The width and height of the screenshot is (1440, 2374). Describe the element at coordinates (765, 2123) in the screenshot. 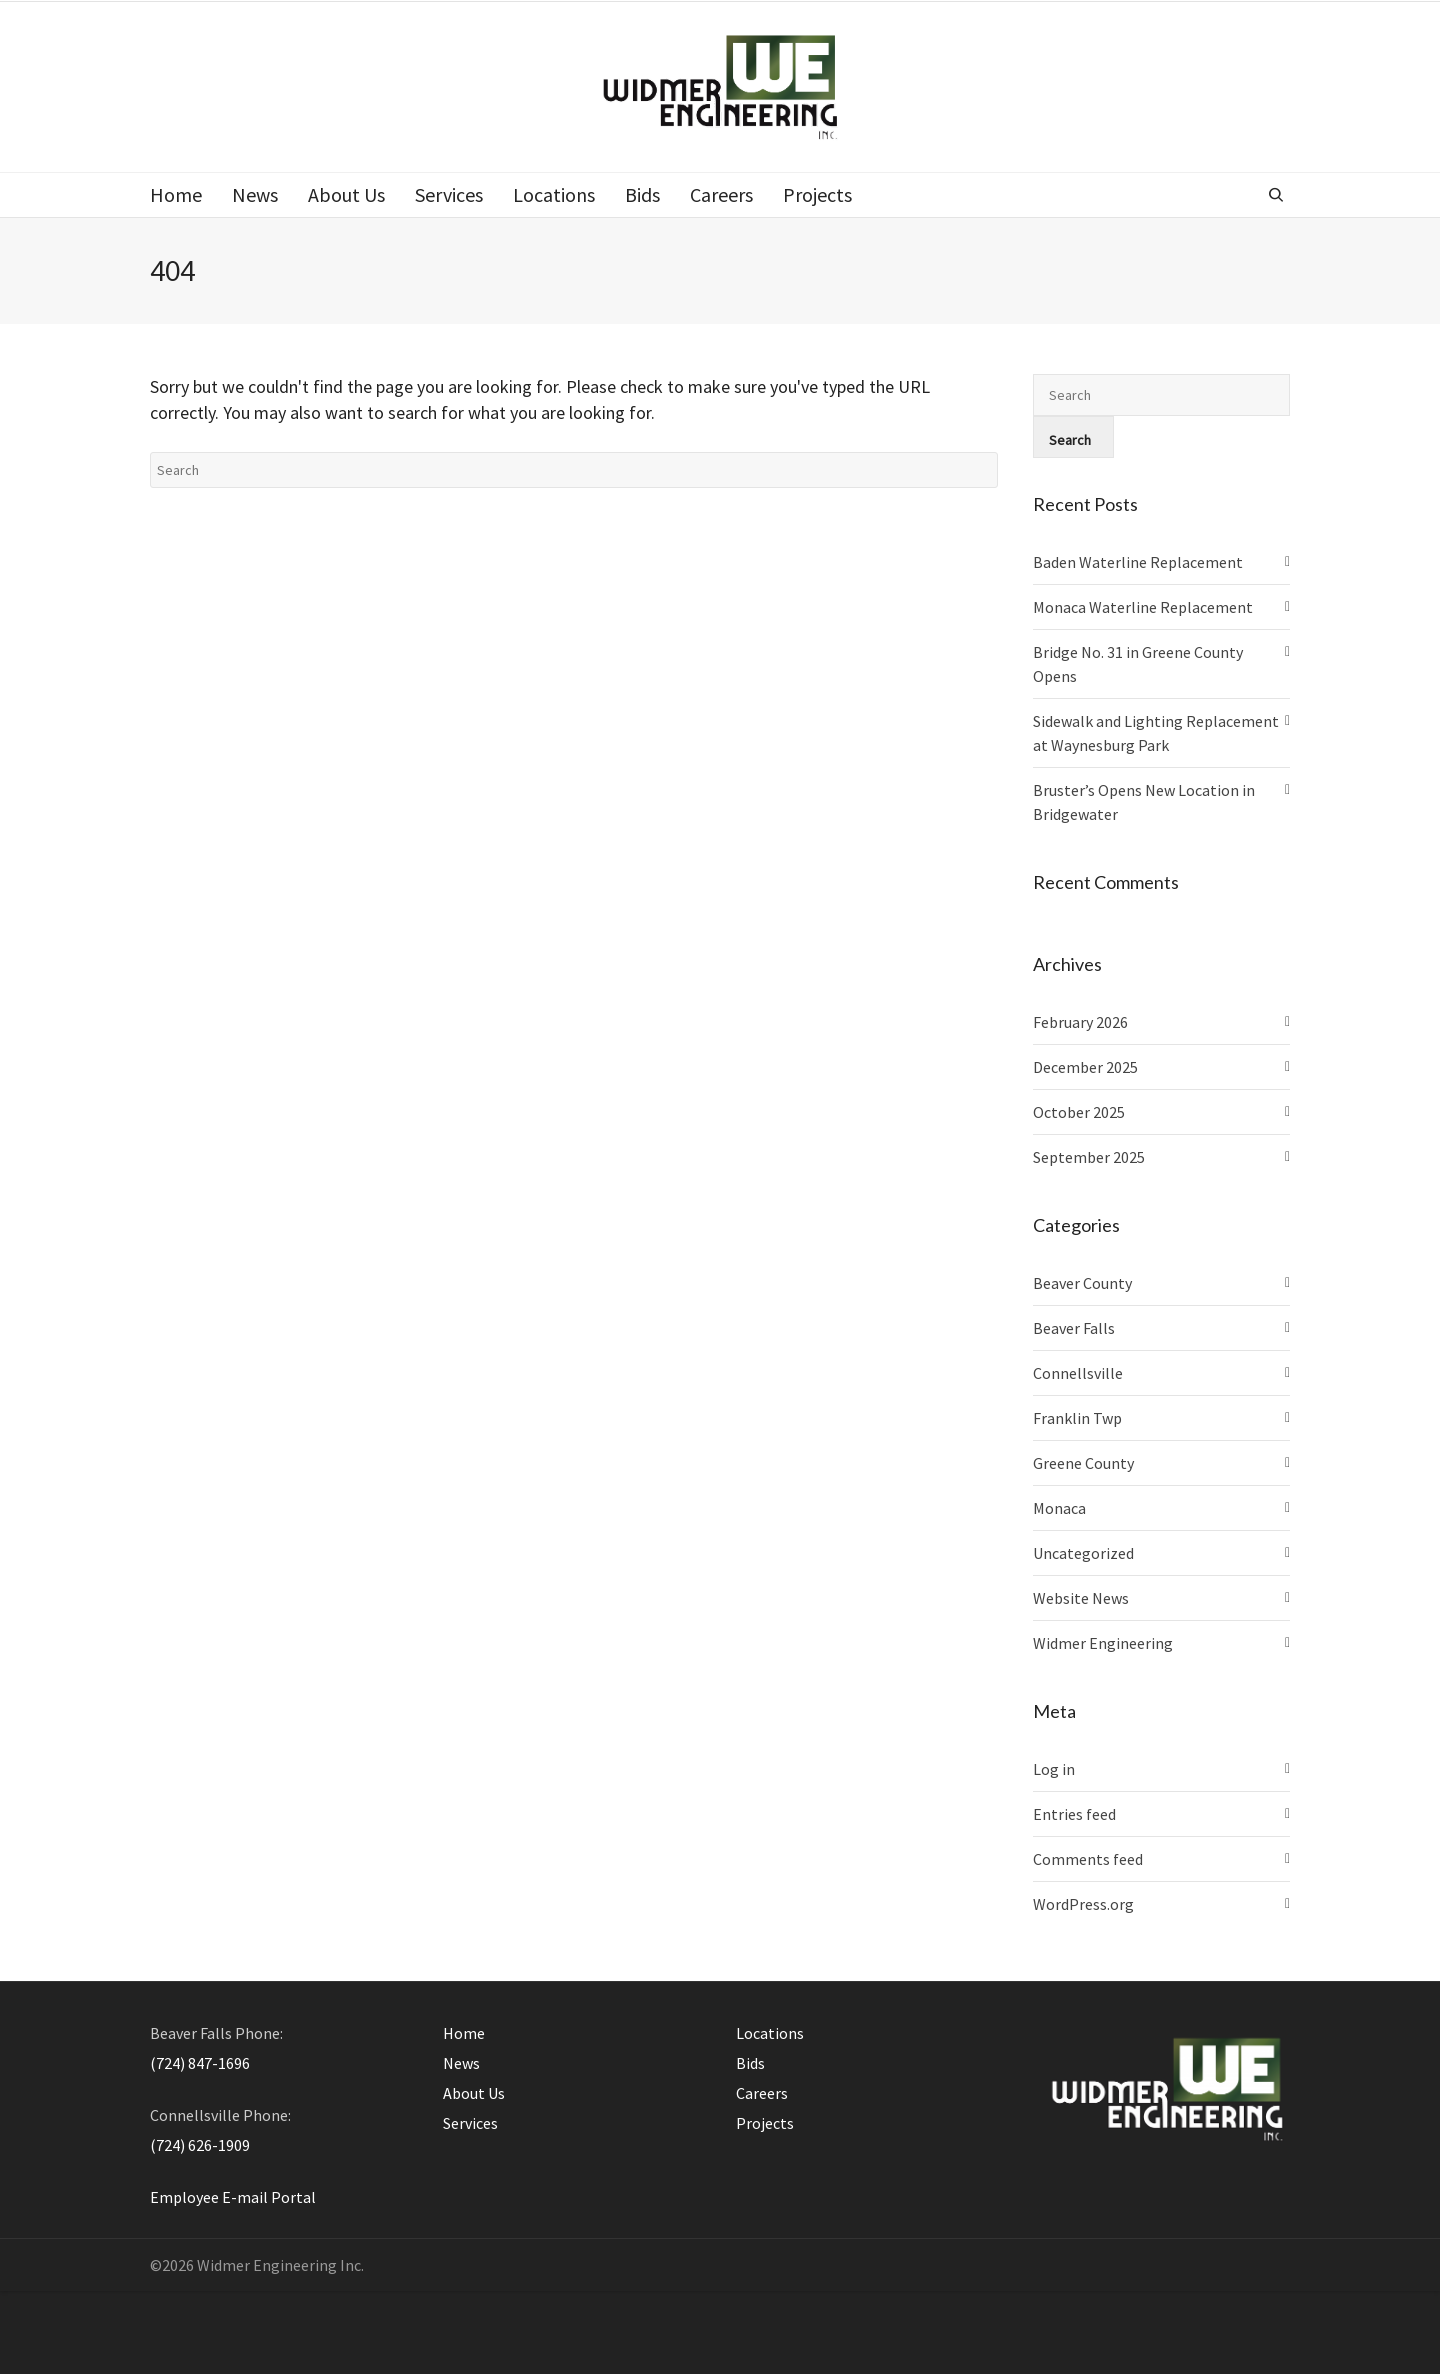

I see `Projects` at that location.